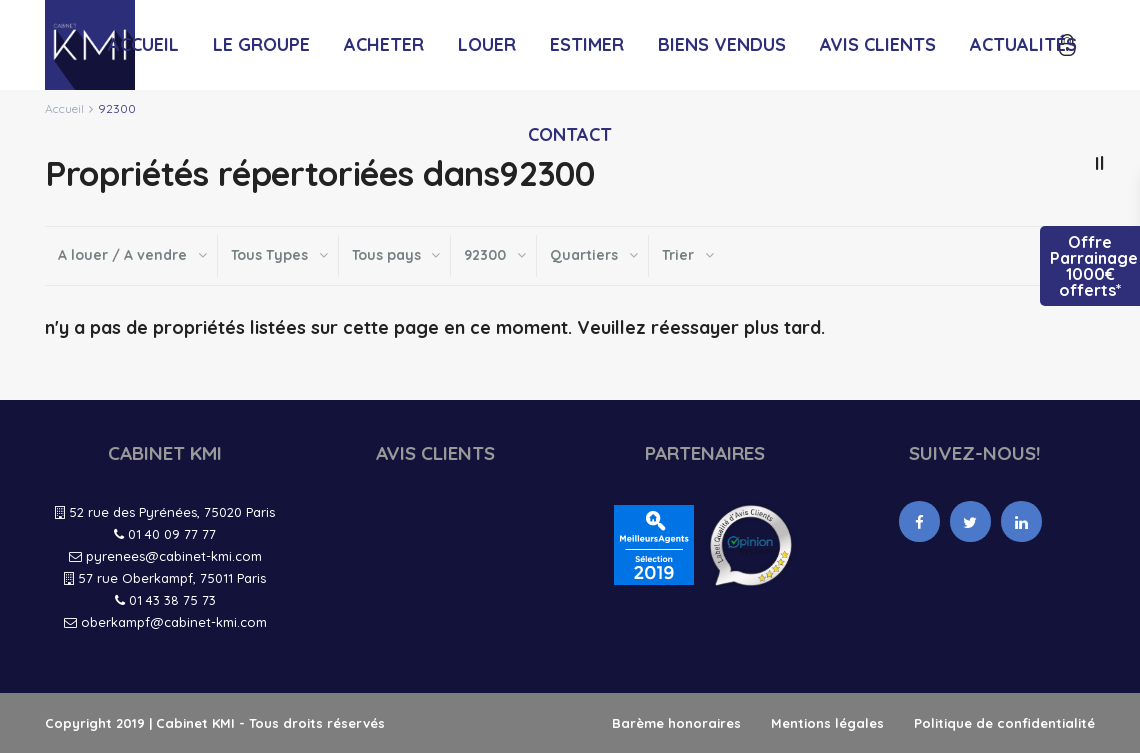 The image size is (1140, 753). I want to click on ACCUEIL, so click(143, 44).